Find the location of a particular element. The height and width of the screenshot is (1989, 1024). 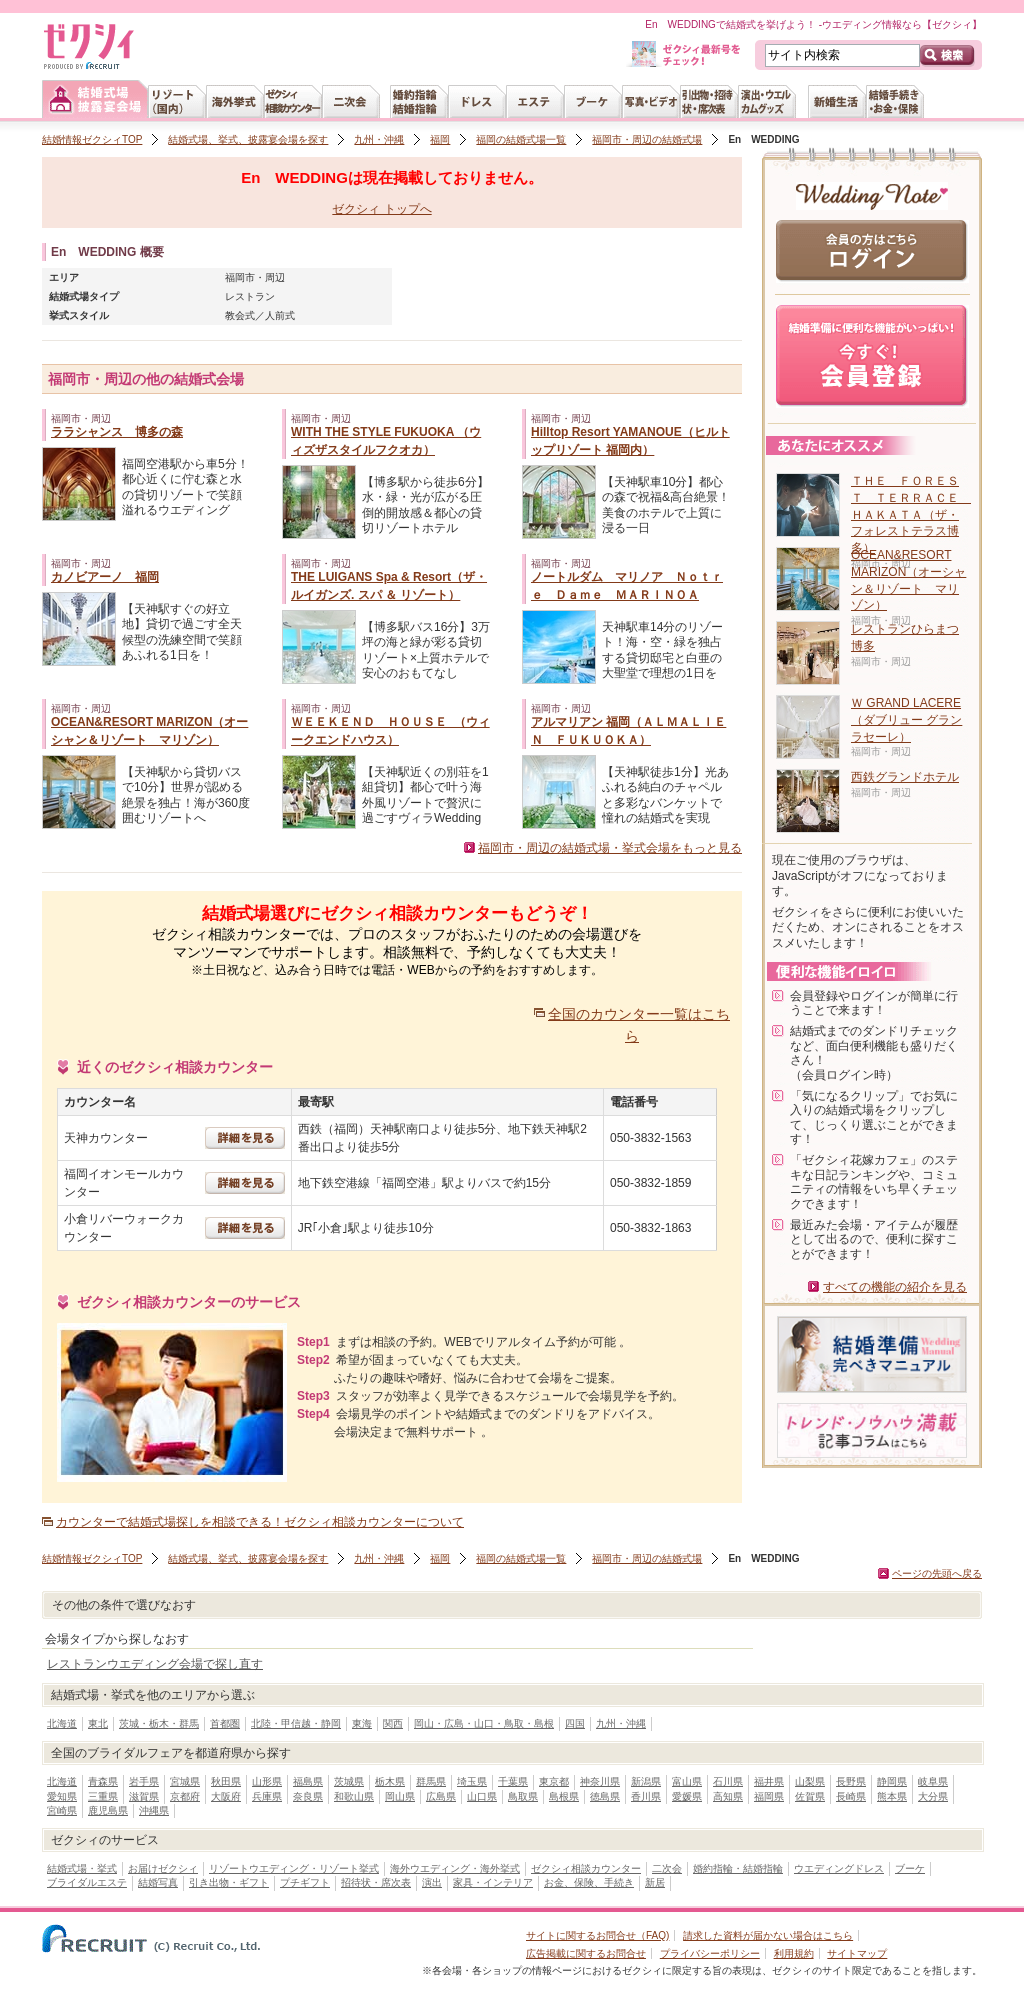

宮崎県 is located at coordinates (62, 1810).